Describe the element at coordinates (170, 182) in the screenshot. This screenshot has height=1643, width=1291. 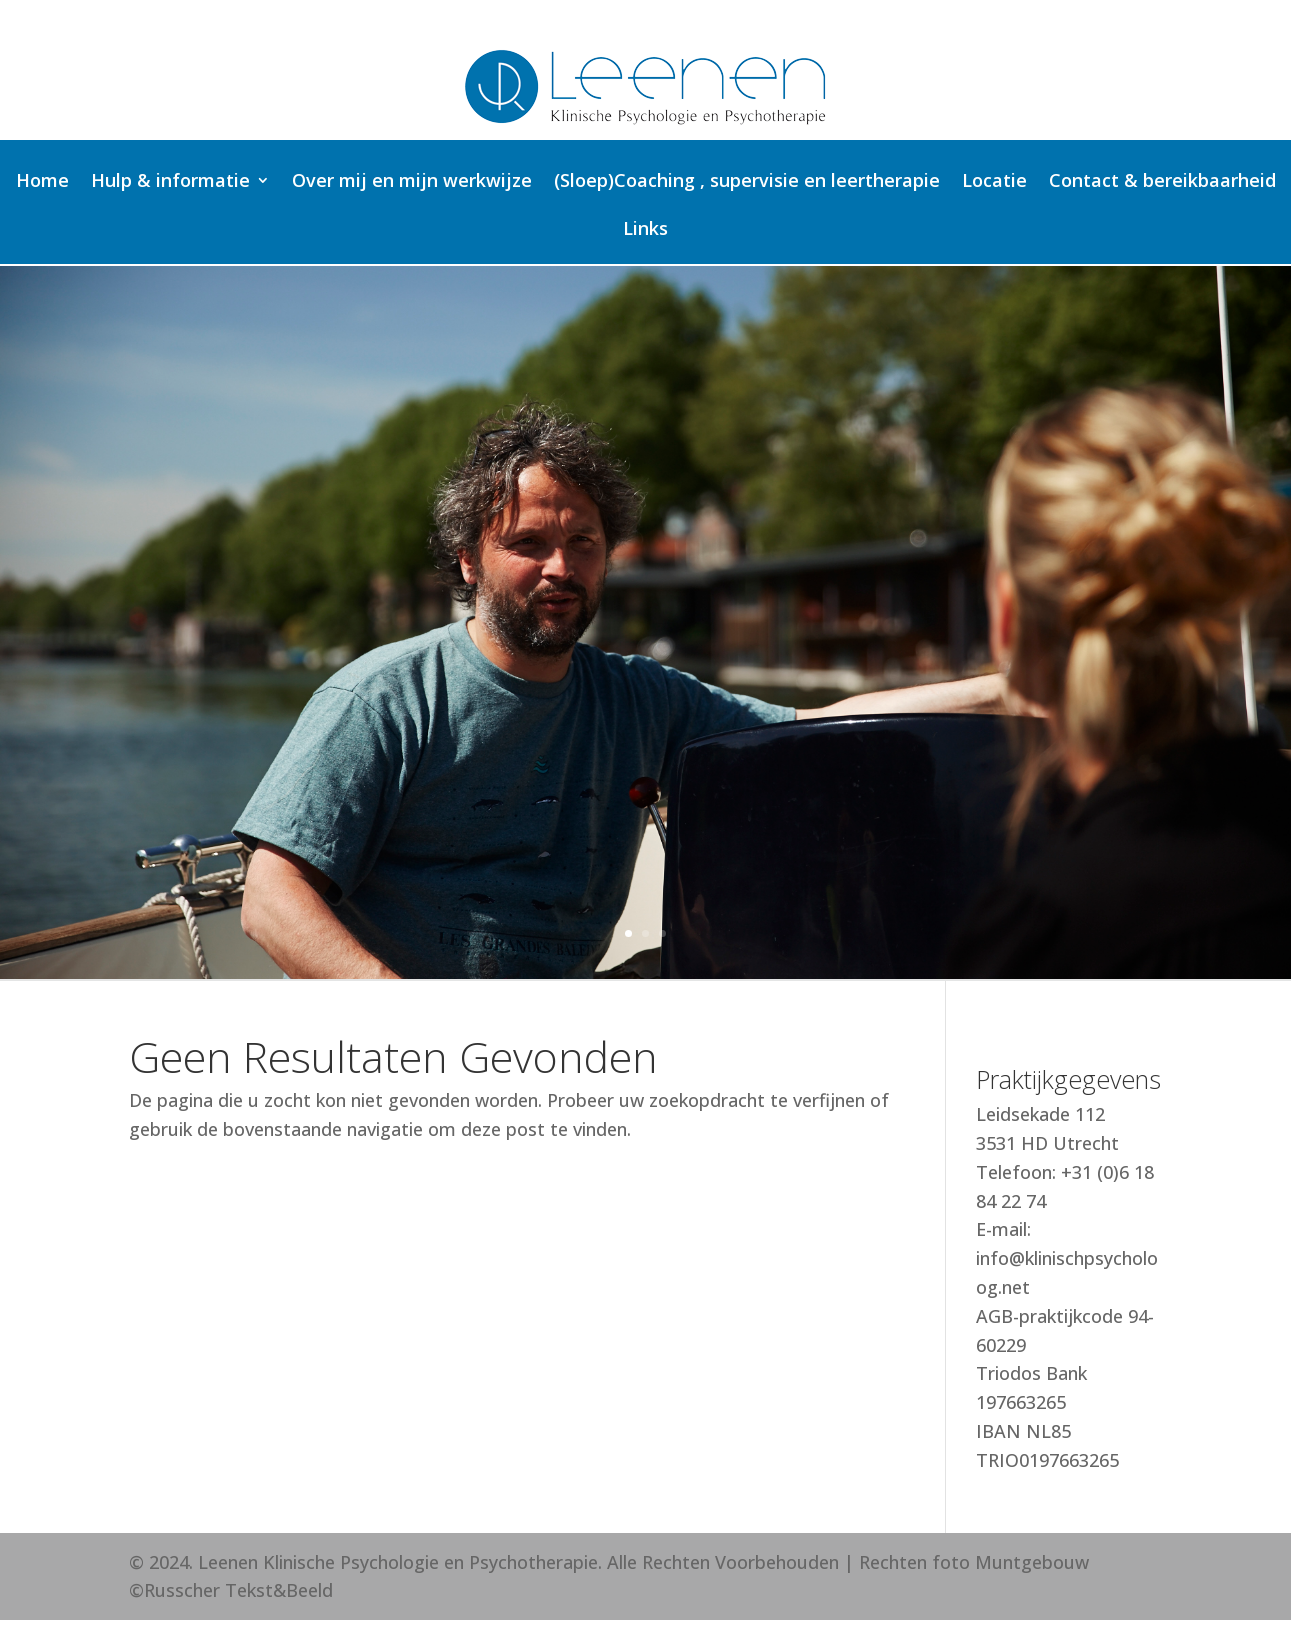
I see `Hulp & informatie` at that location.